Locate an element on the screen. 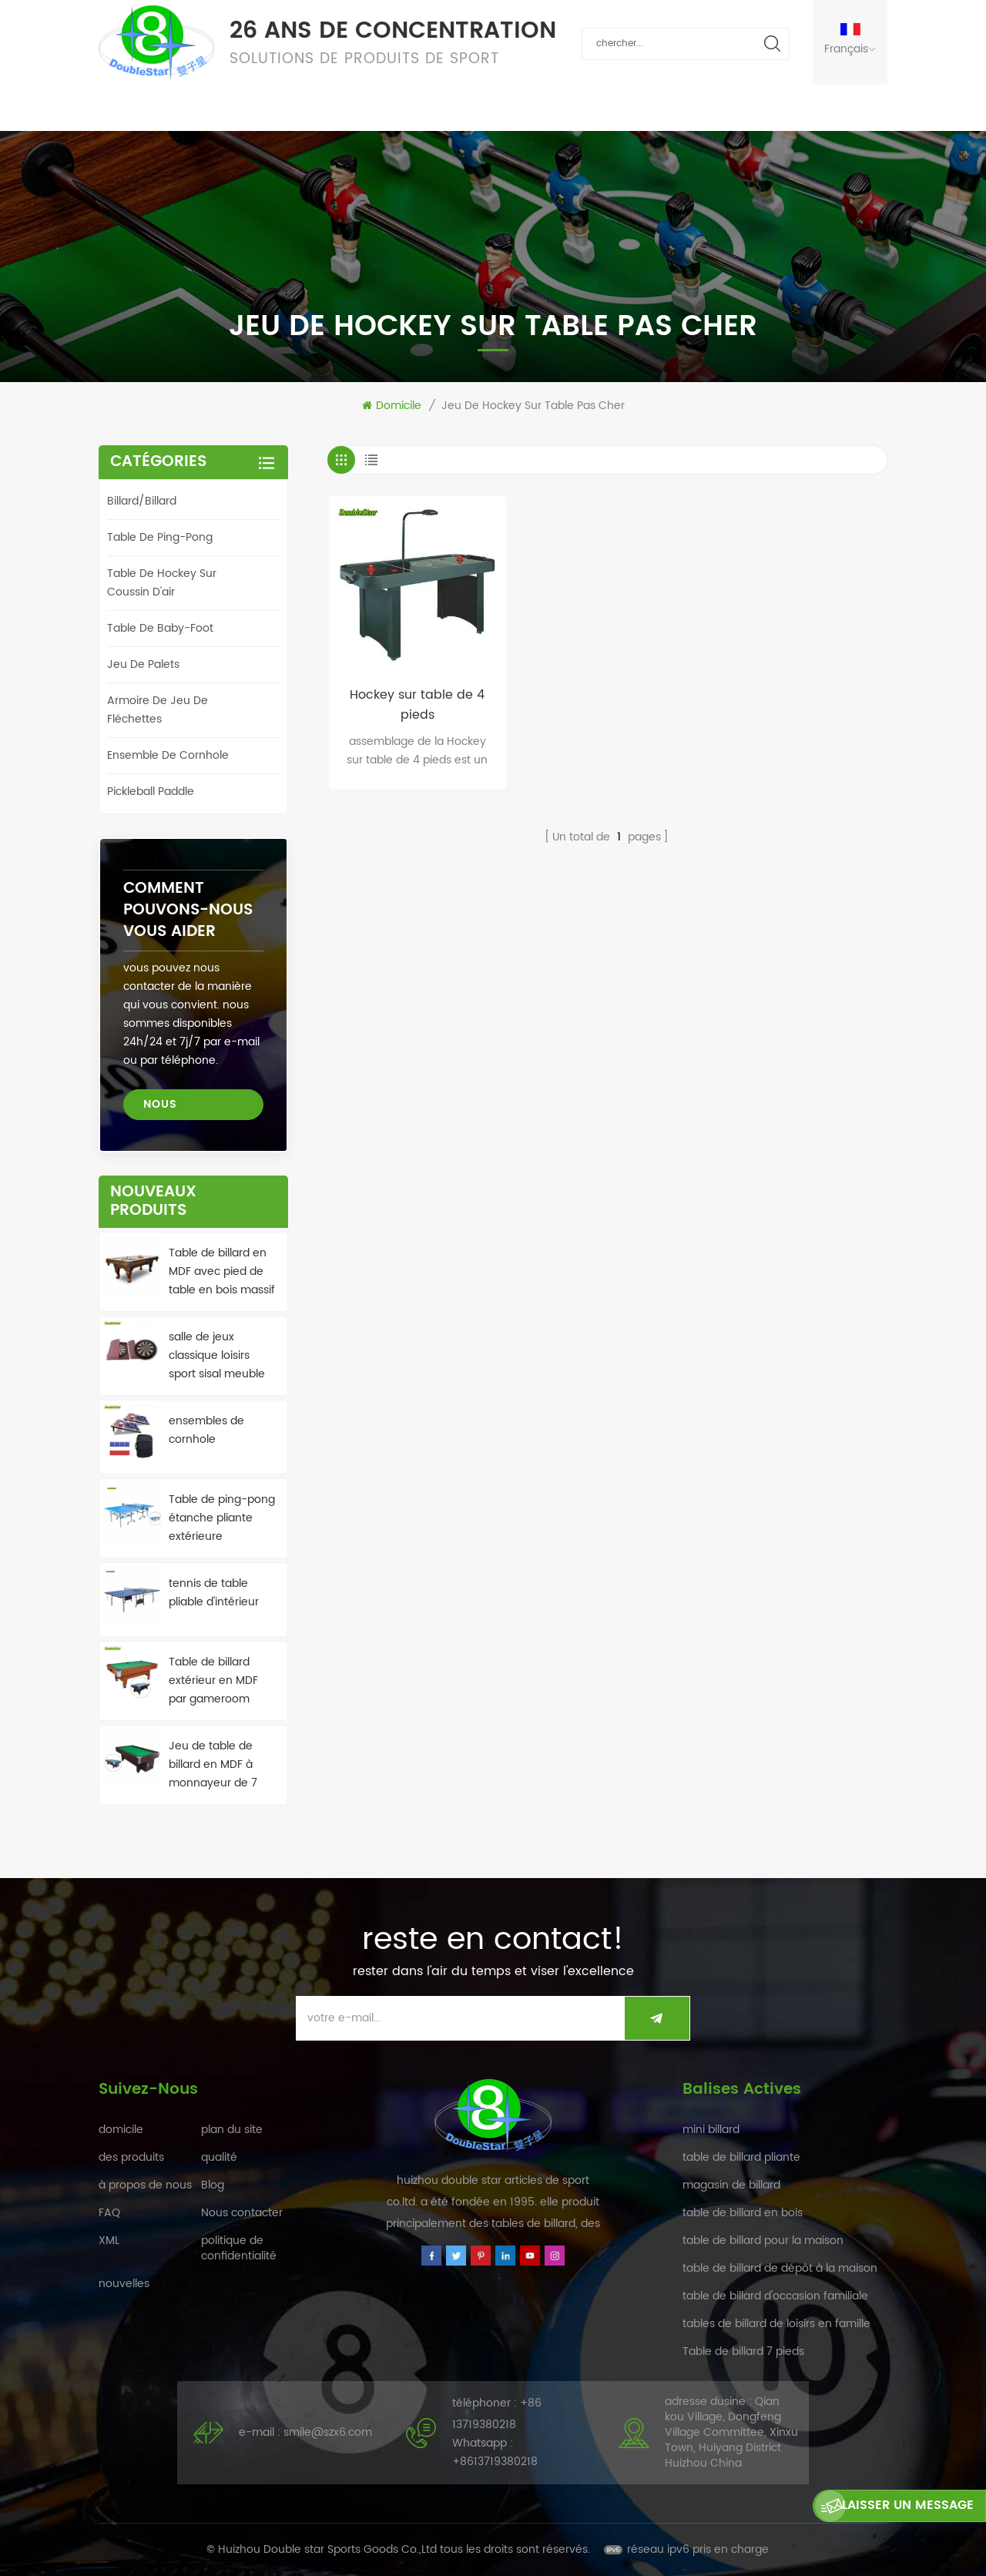 Image resolution: width=986 pixels, height=2576 pixels. Comment pouvons-nous vous aider is located at coordinates (188, 910).